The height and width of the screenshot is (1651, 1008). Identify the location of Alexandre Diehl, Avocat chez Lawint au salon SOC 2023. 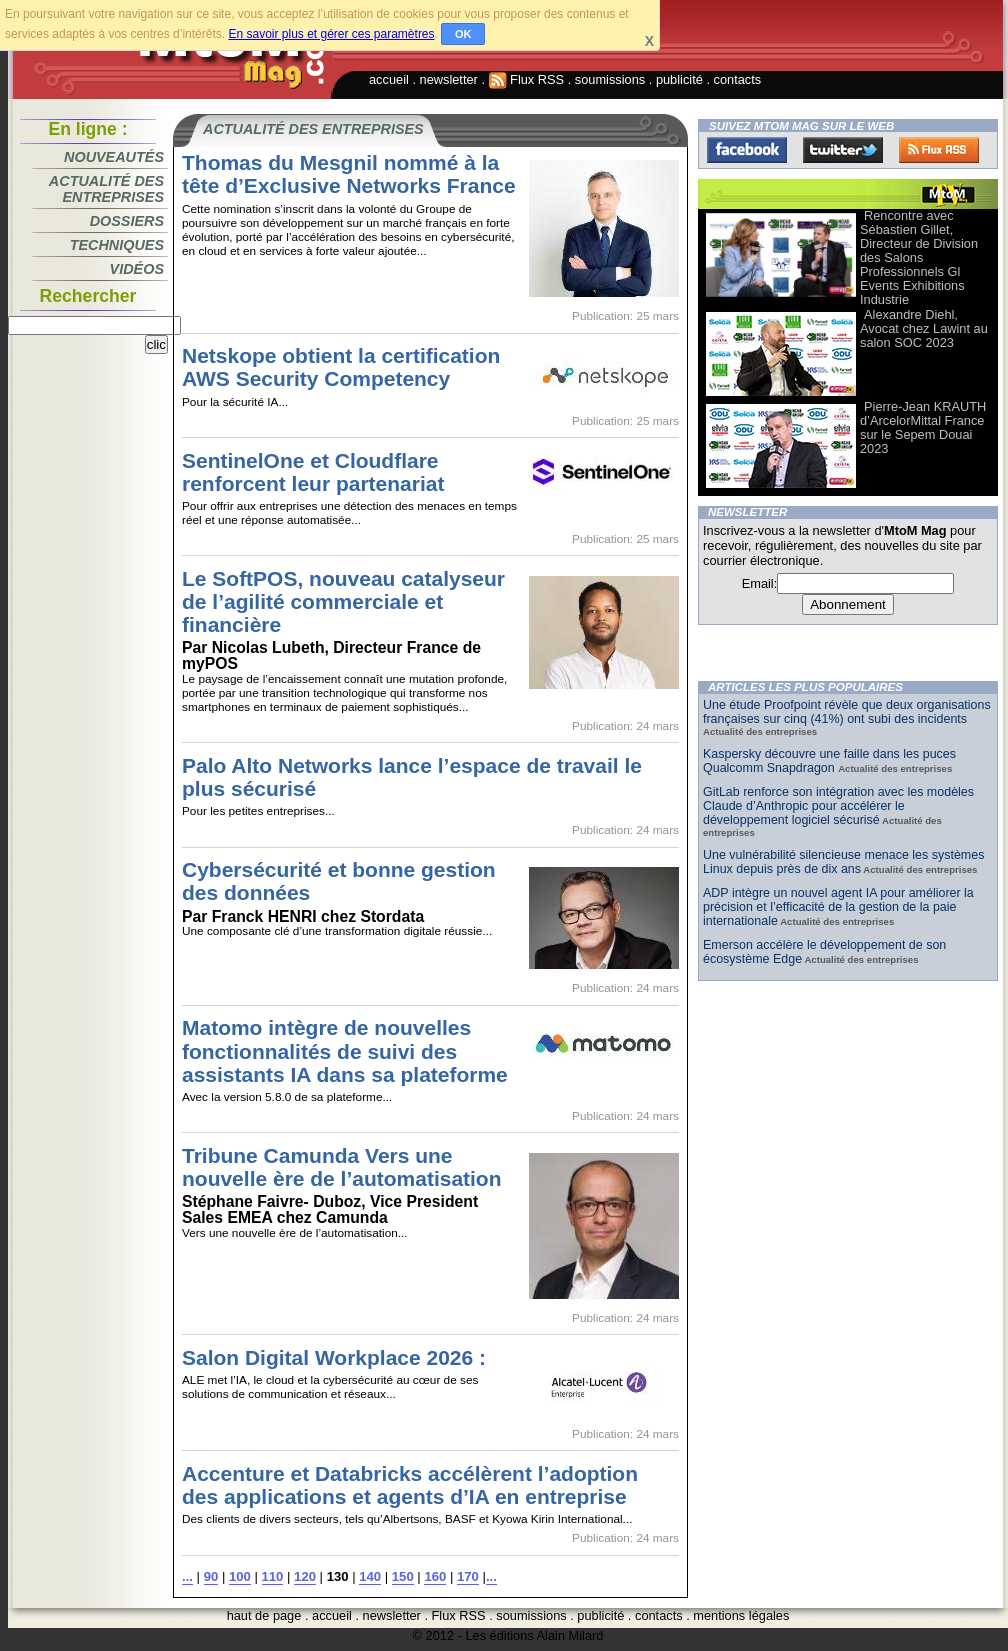
(924, 328).